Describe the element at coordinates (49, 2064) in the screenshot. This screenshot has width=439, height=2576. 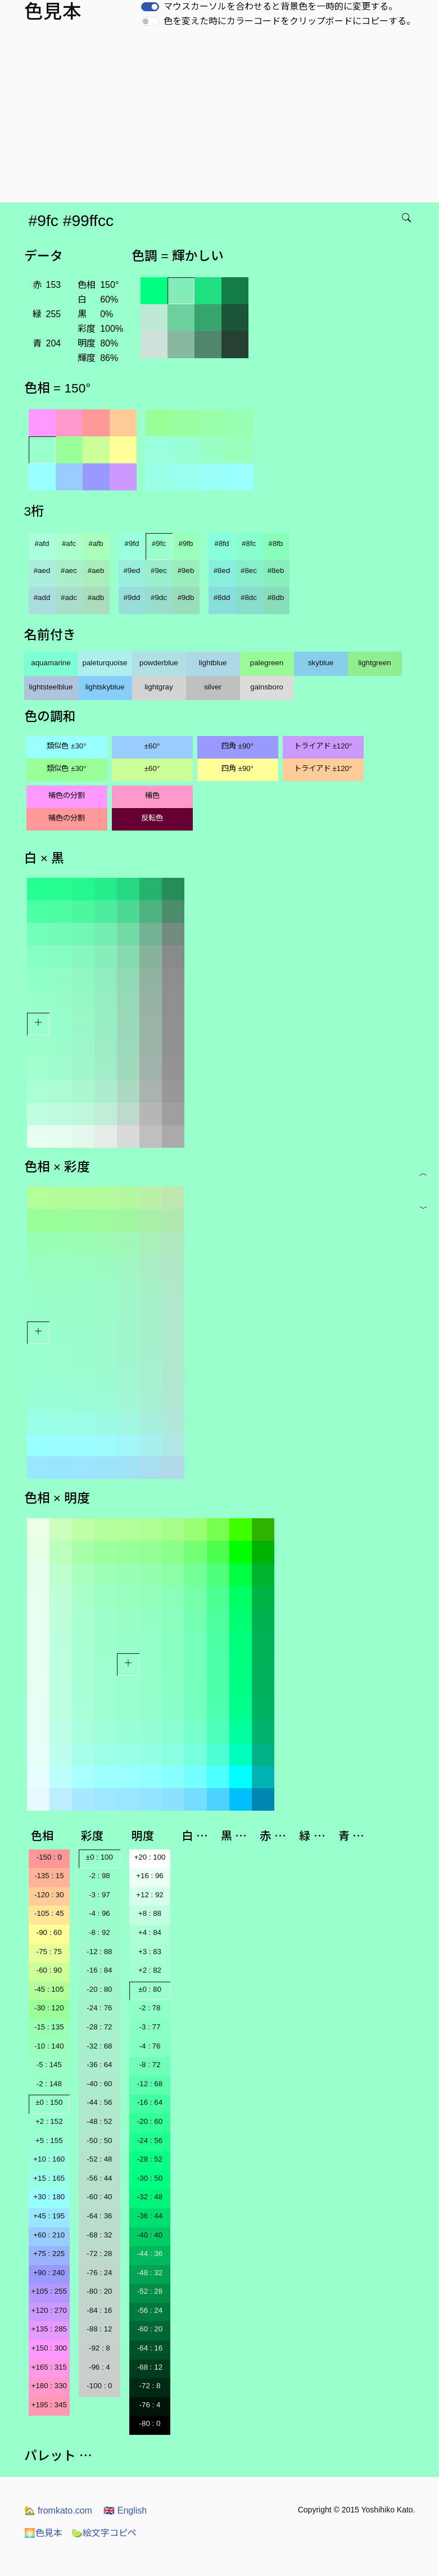
I see `-5 : 145` at that location.